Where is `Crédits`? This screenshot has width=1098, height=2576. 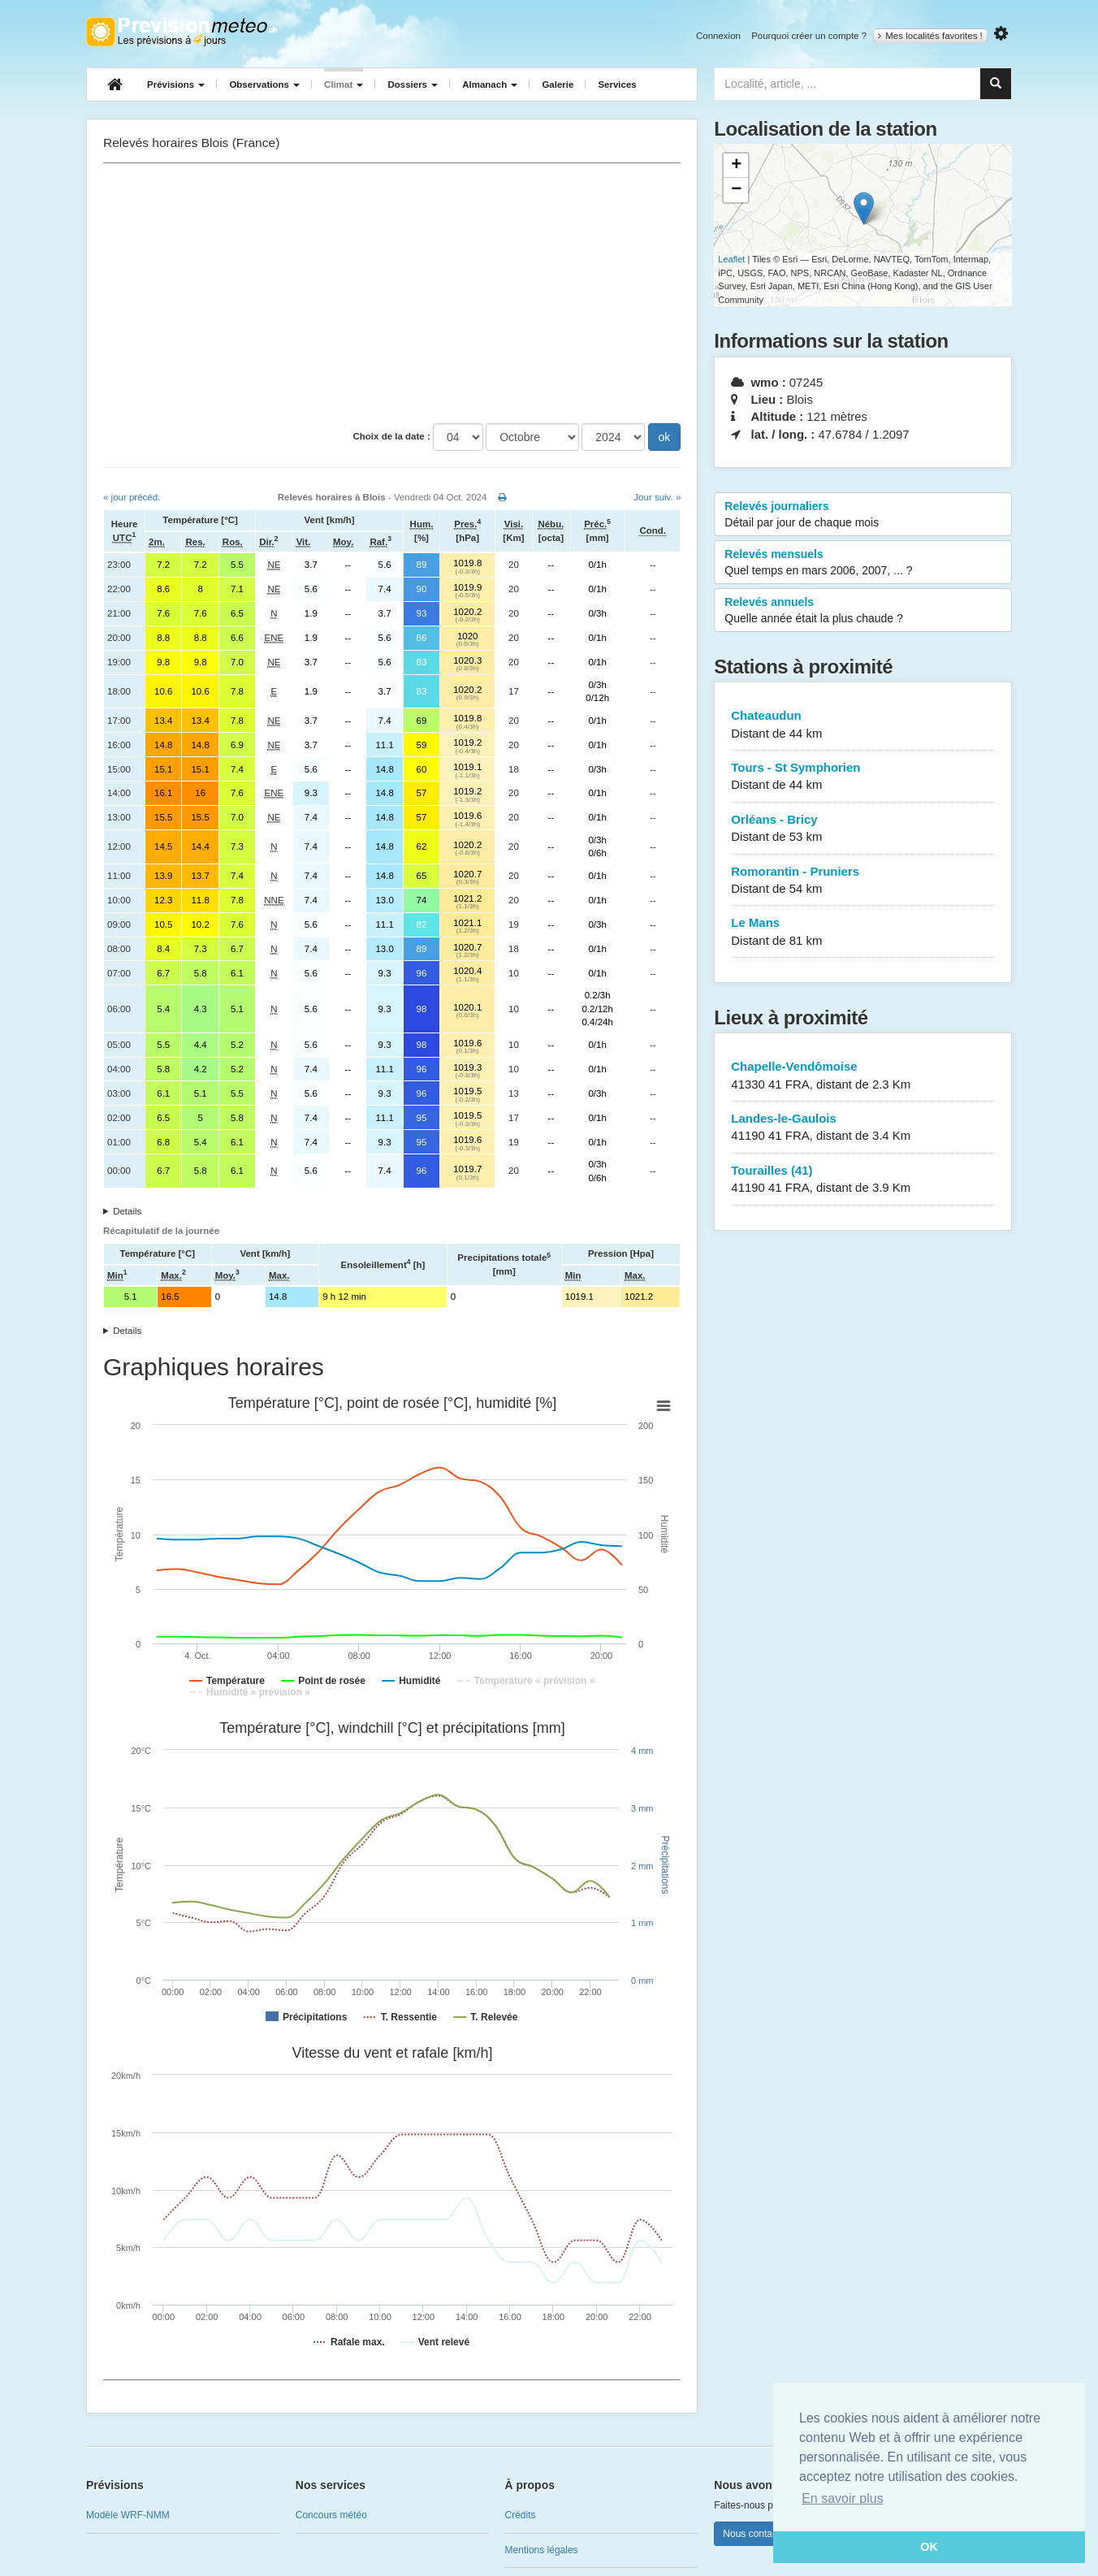 Crédits is located at coordinates (520, 2515).